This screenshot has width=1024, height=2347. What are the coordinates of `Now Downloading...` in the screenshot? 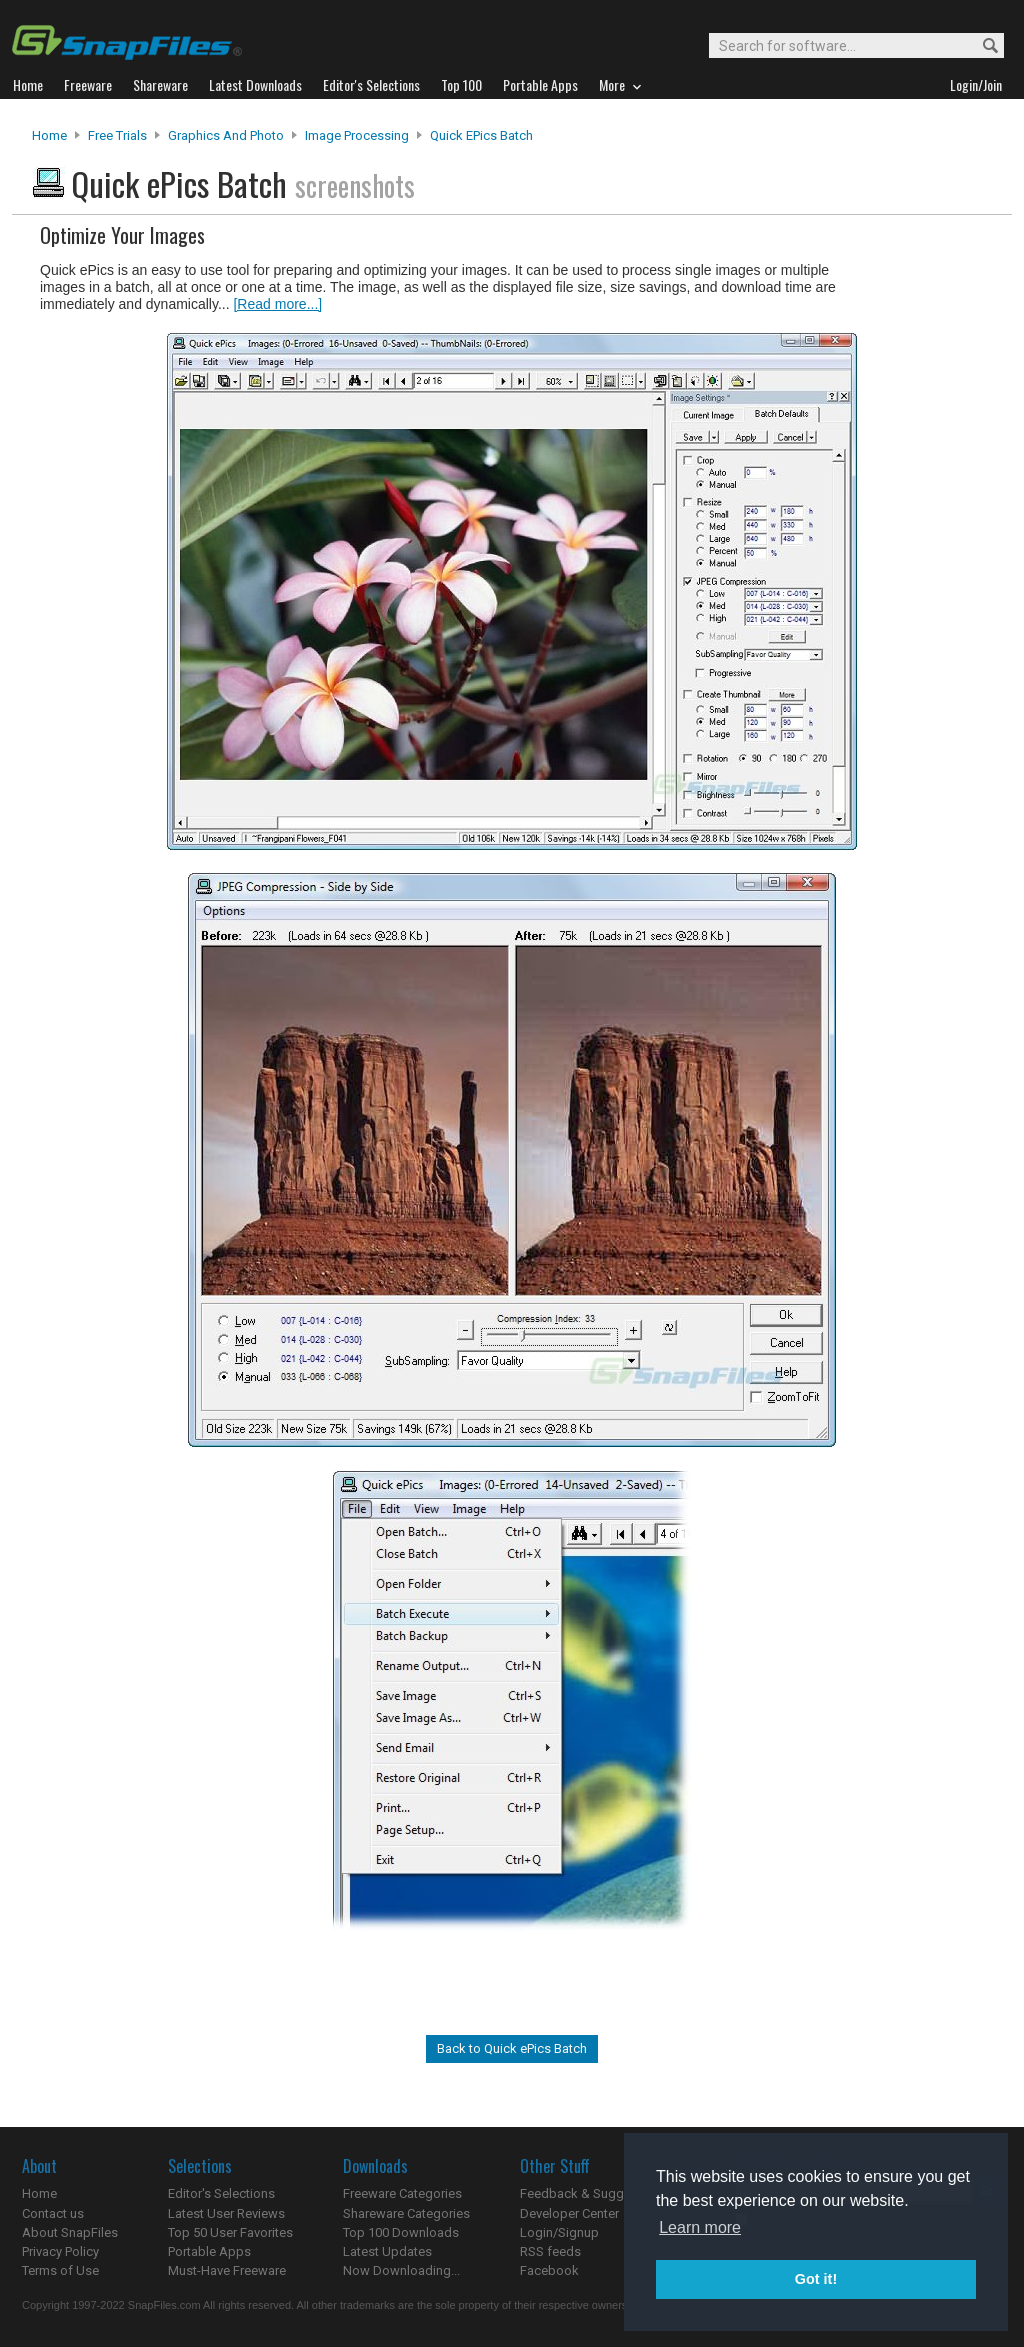 It's located at (401, 2270).